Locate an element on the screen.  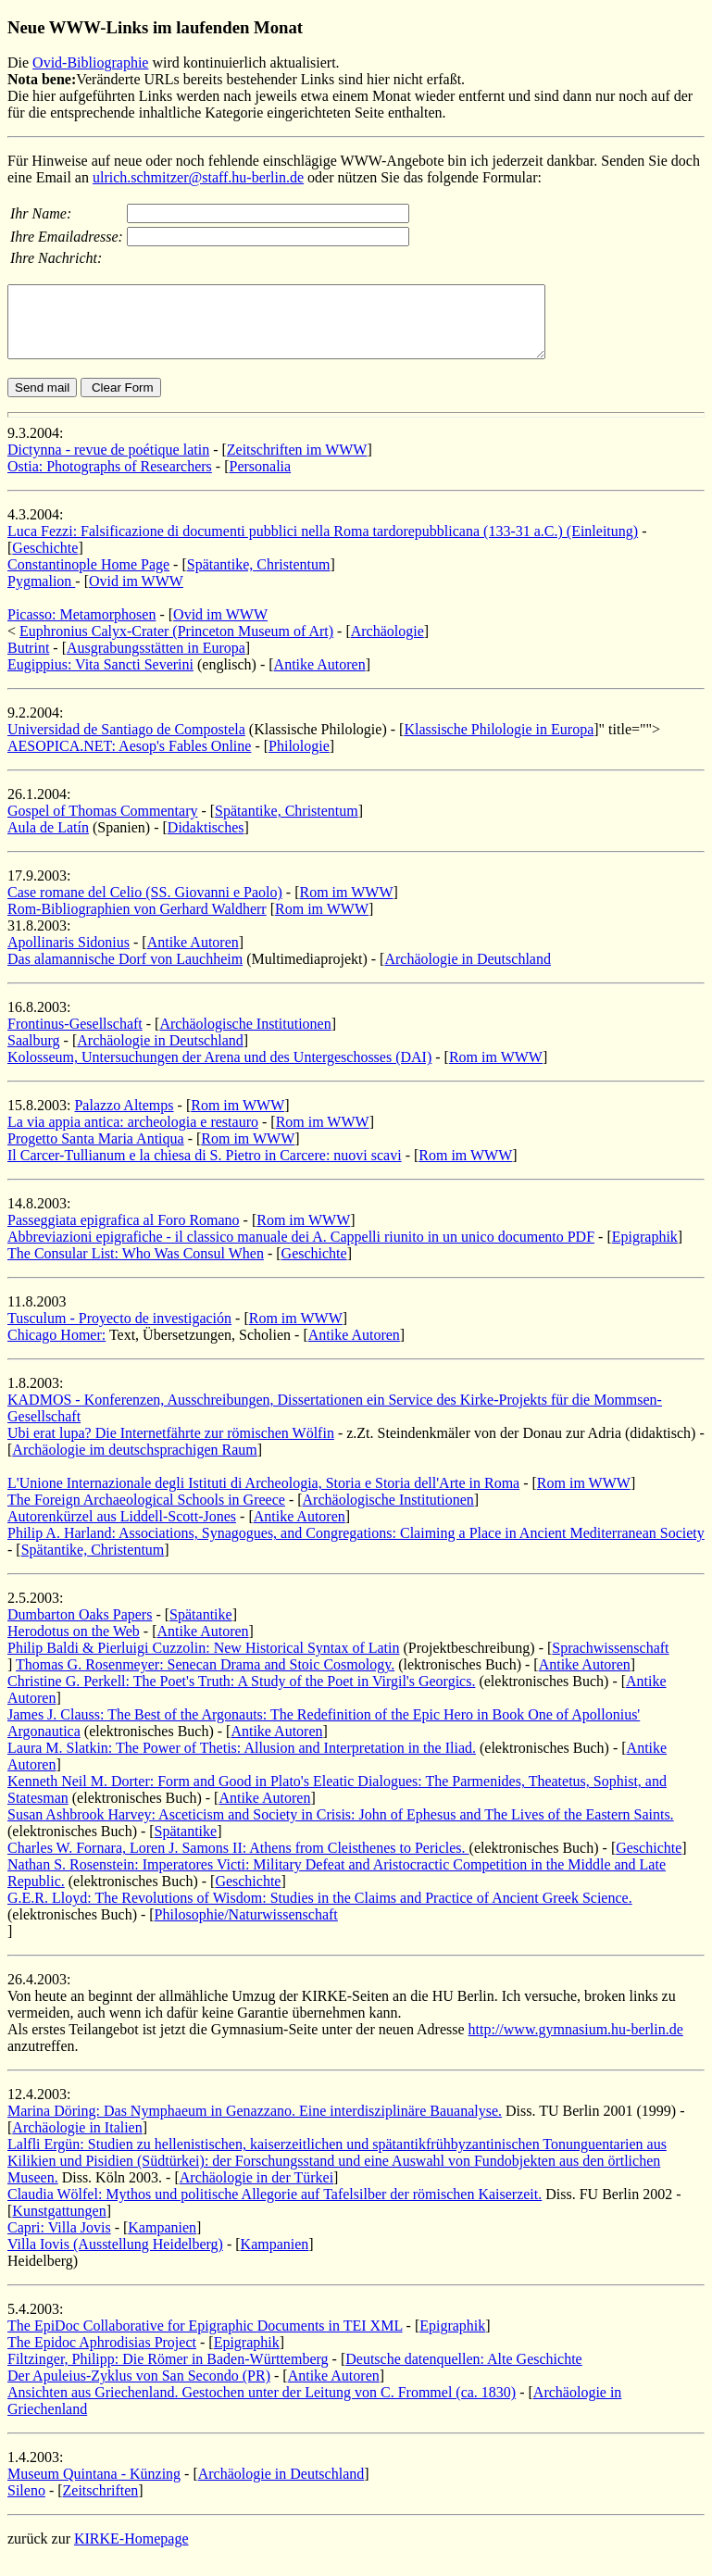
Ausgrabungsstätten in Europa is located at coordinates (156, 661).